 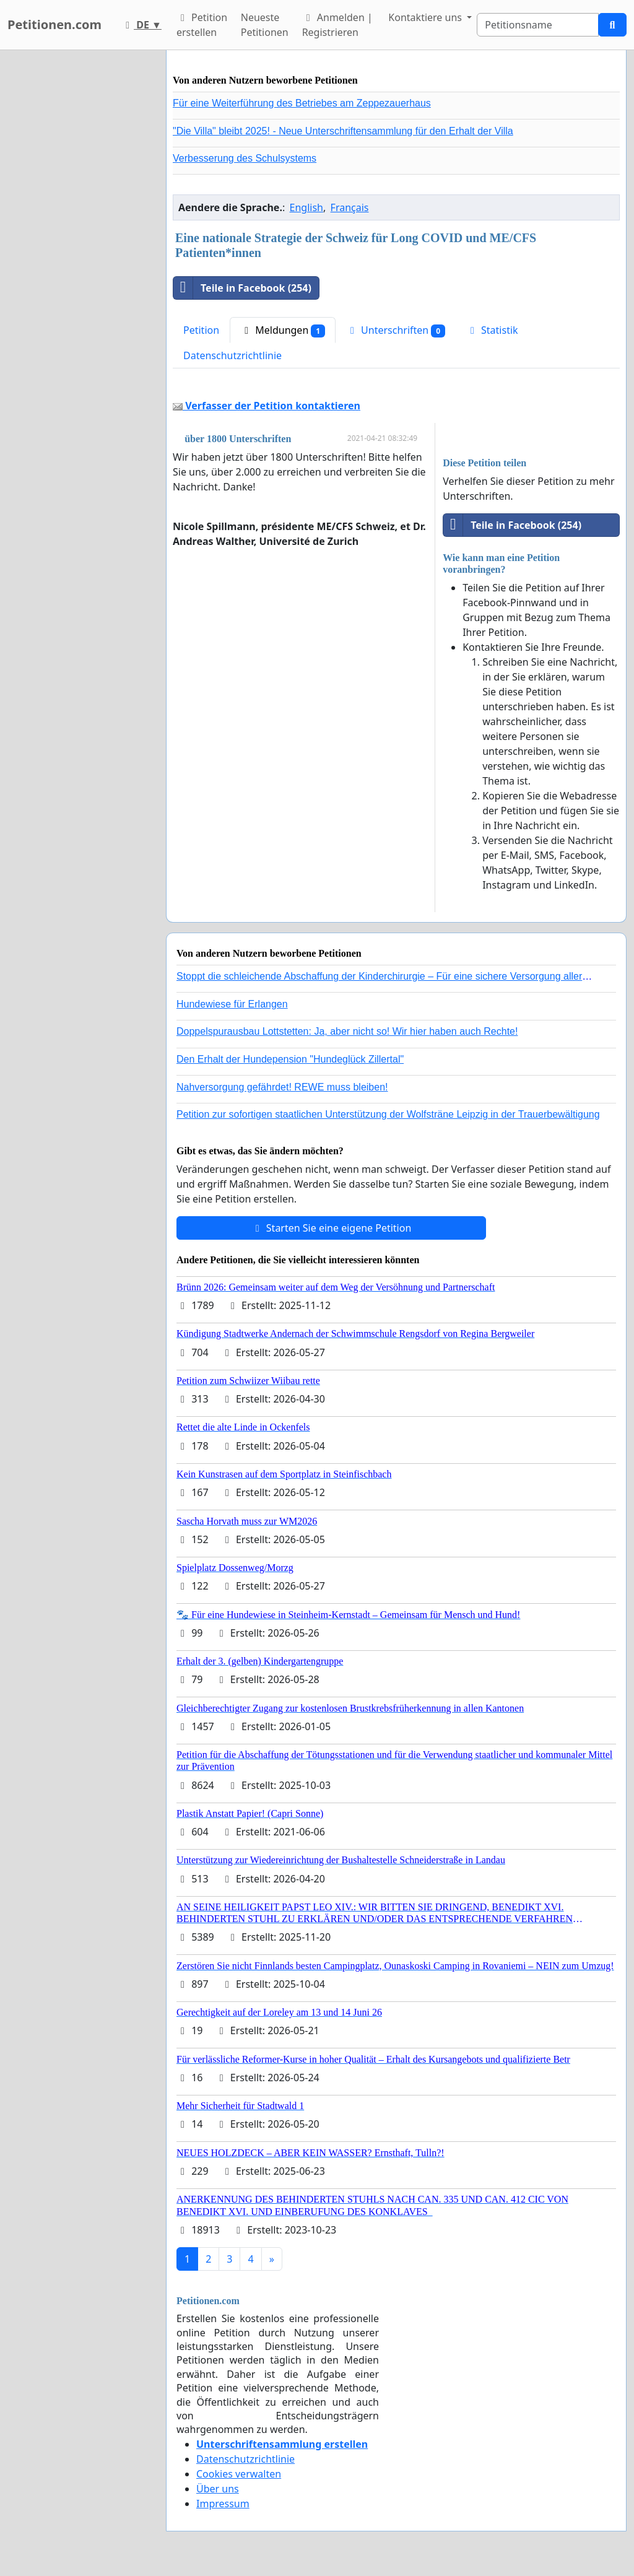 What do you see at coordinates (337, 25) in the screenshot?
I see `Anmelden | Registrieren` at bounding box center [337, 25].